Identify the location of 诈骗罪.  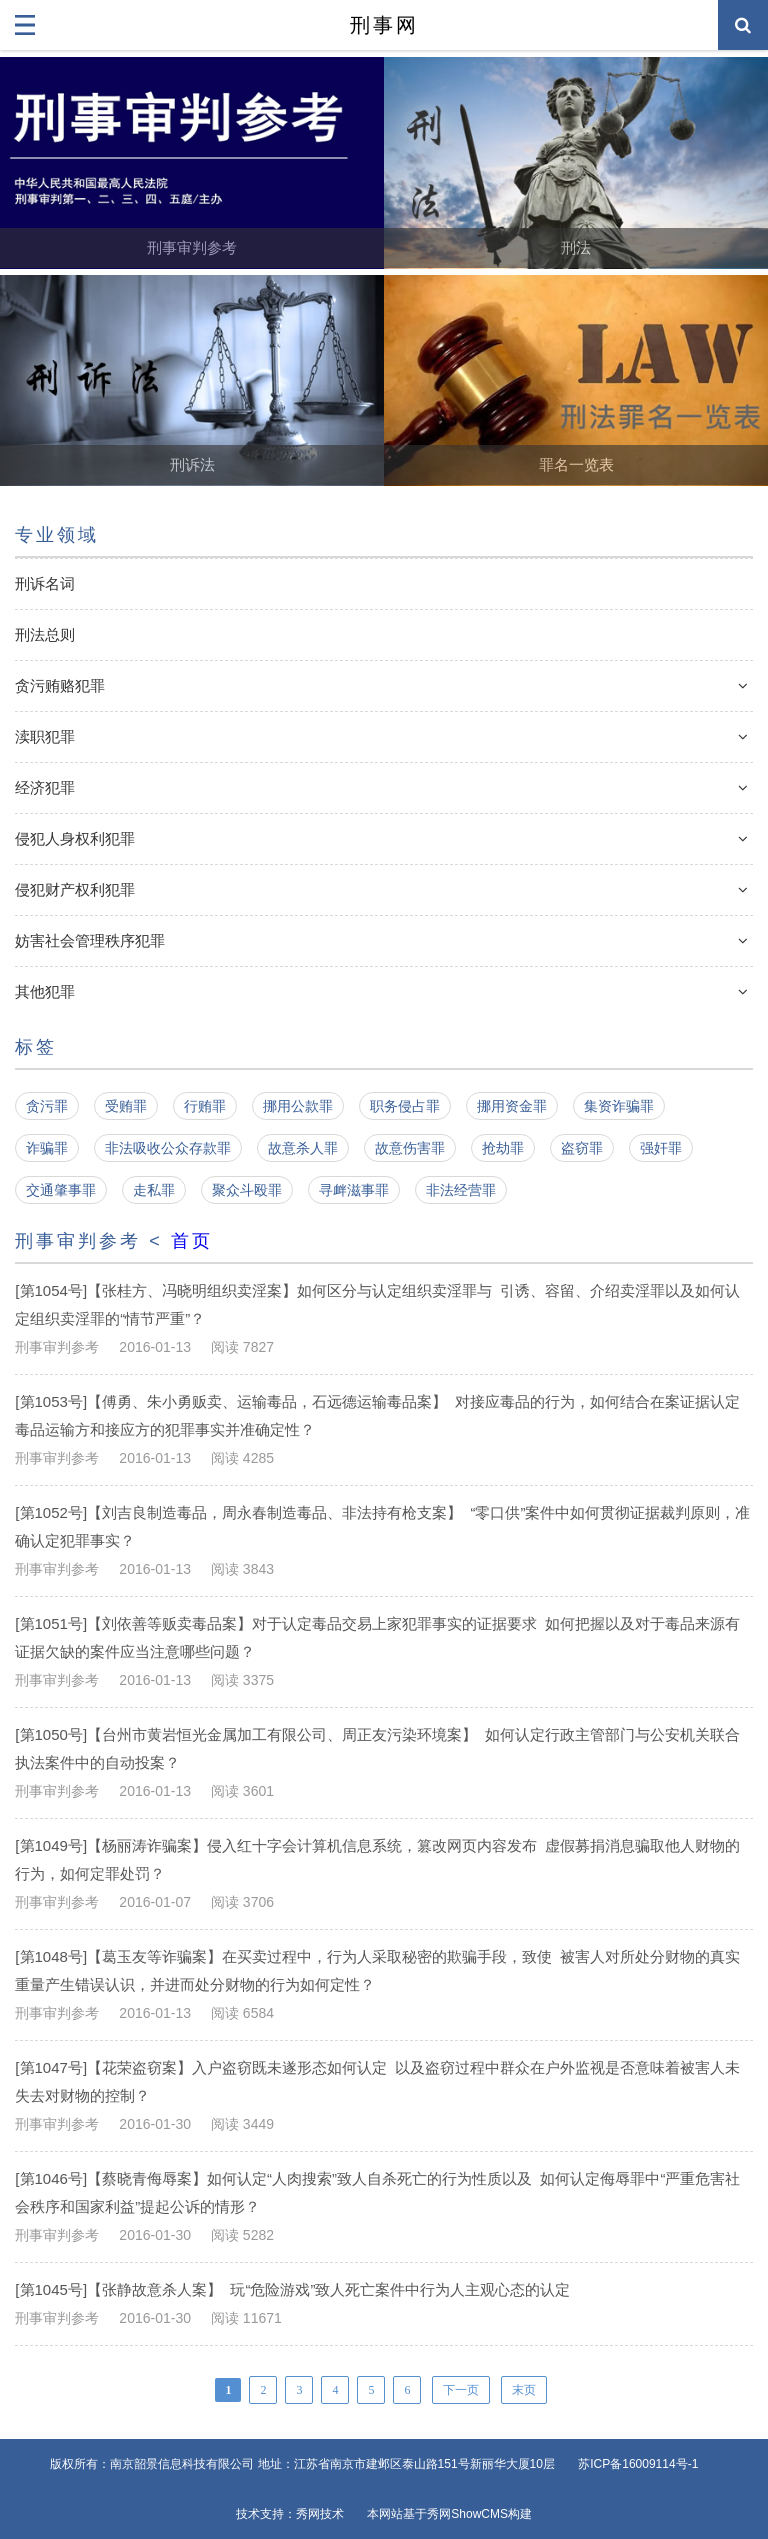
(47, 1148).